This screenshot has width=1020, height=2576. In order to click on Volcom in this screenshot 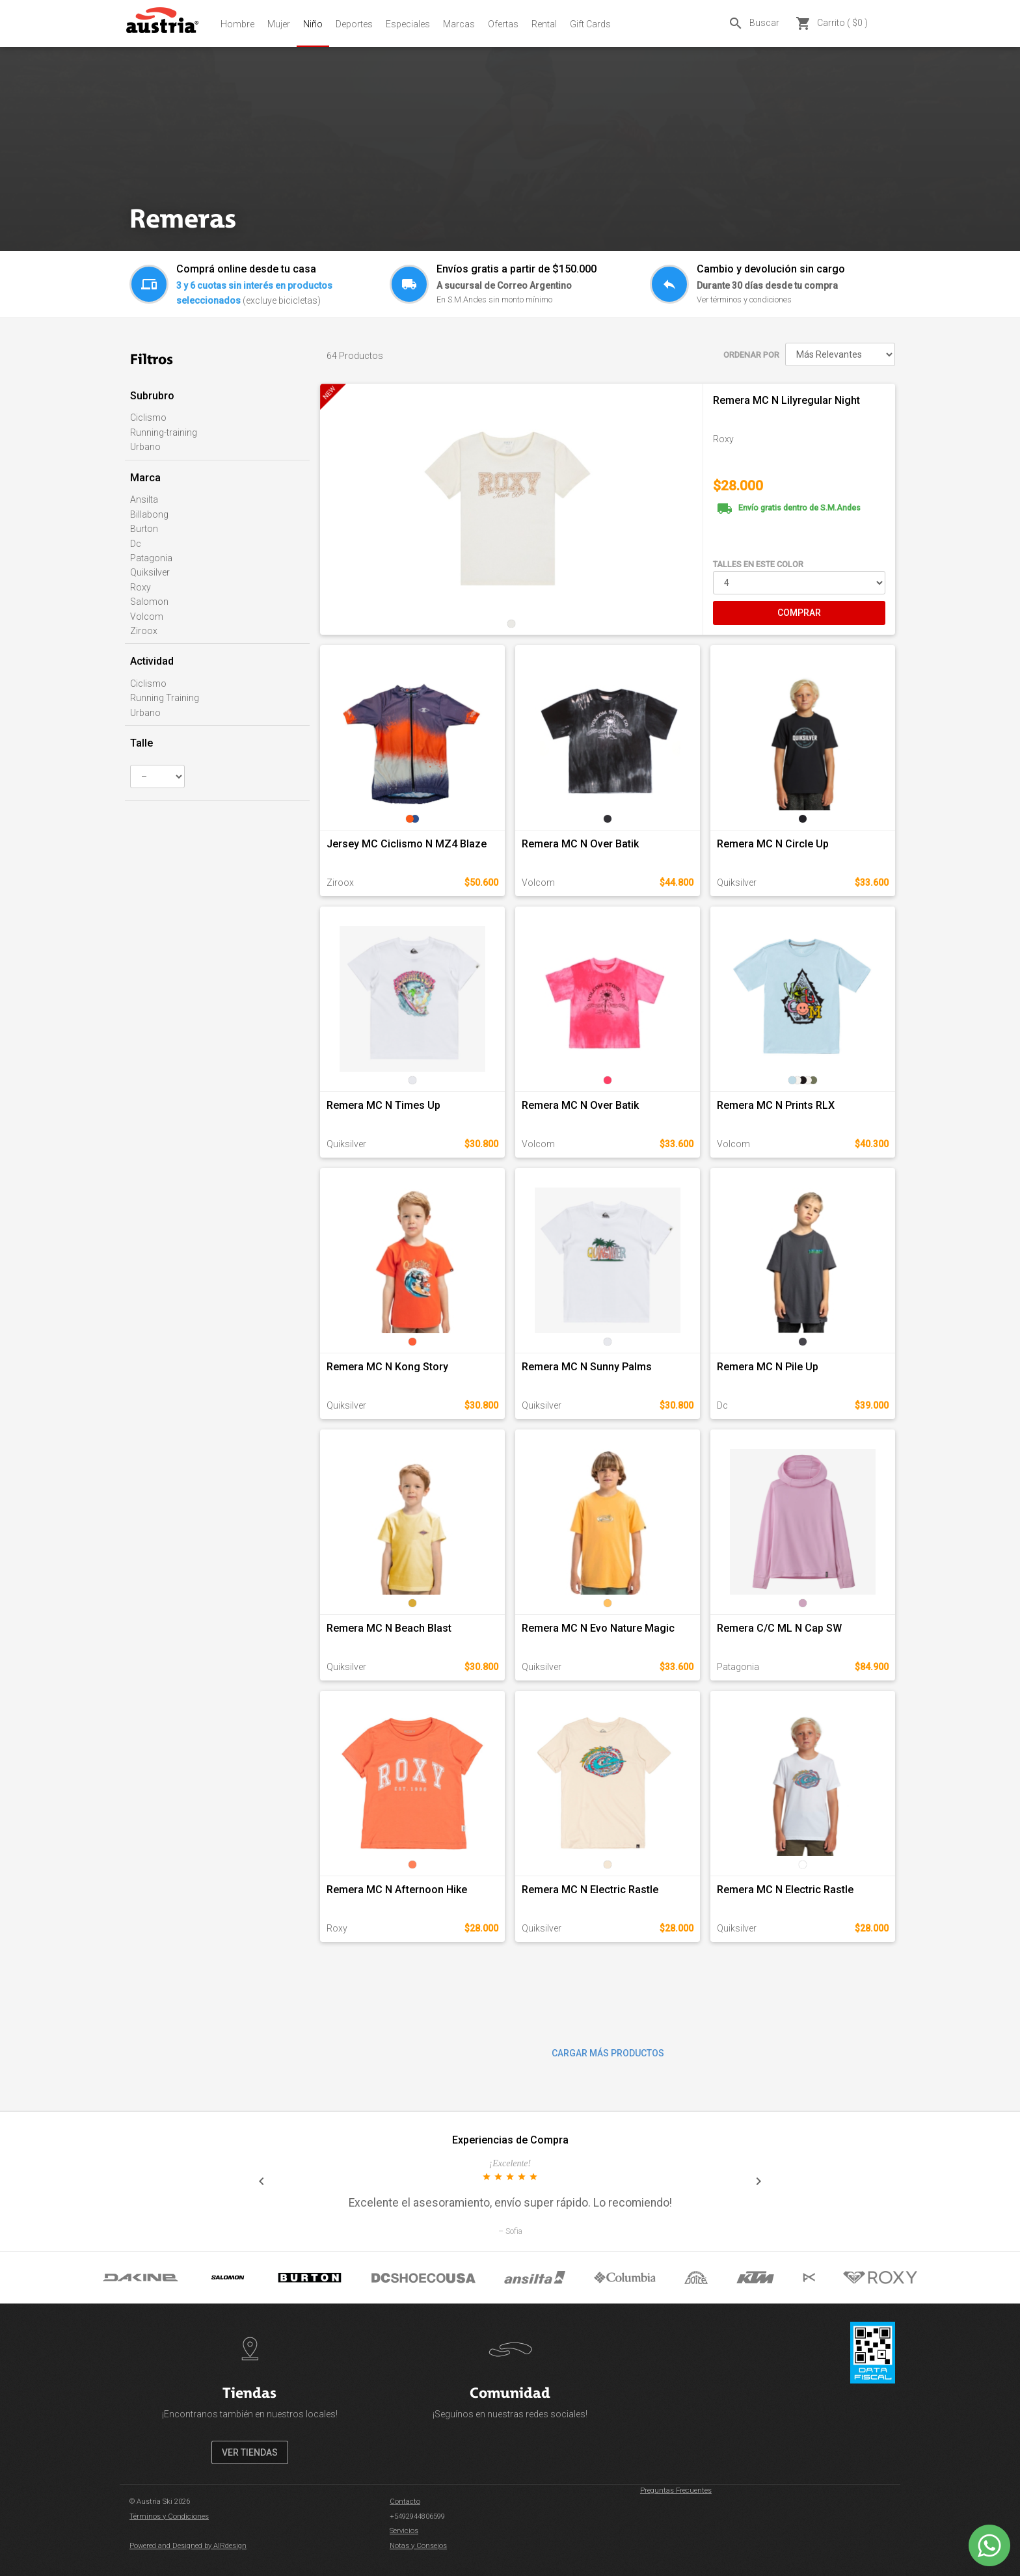, I will do `click(146, 616)`.